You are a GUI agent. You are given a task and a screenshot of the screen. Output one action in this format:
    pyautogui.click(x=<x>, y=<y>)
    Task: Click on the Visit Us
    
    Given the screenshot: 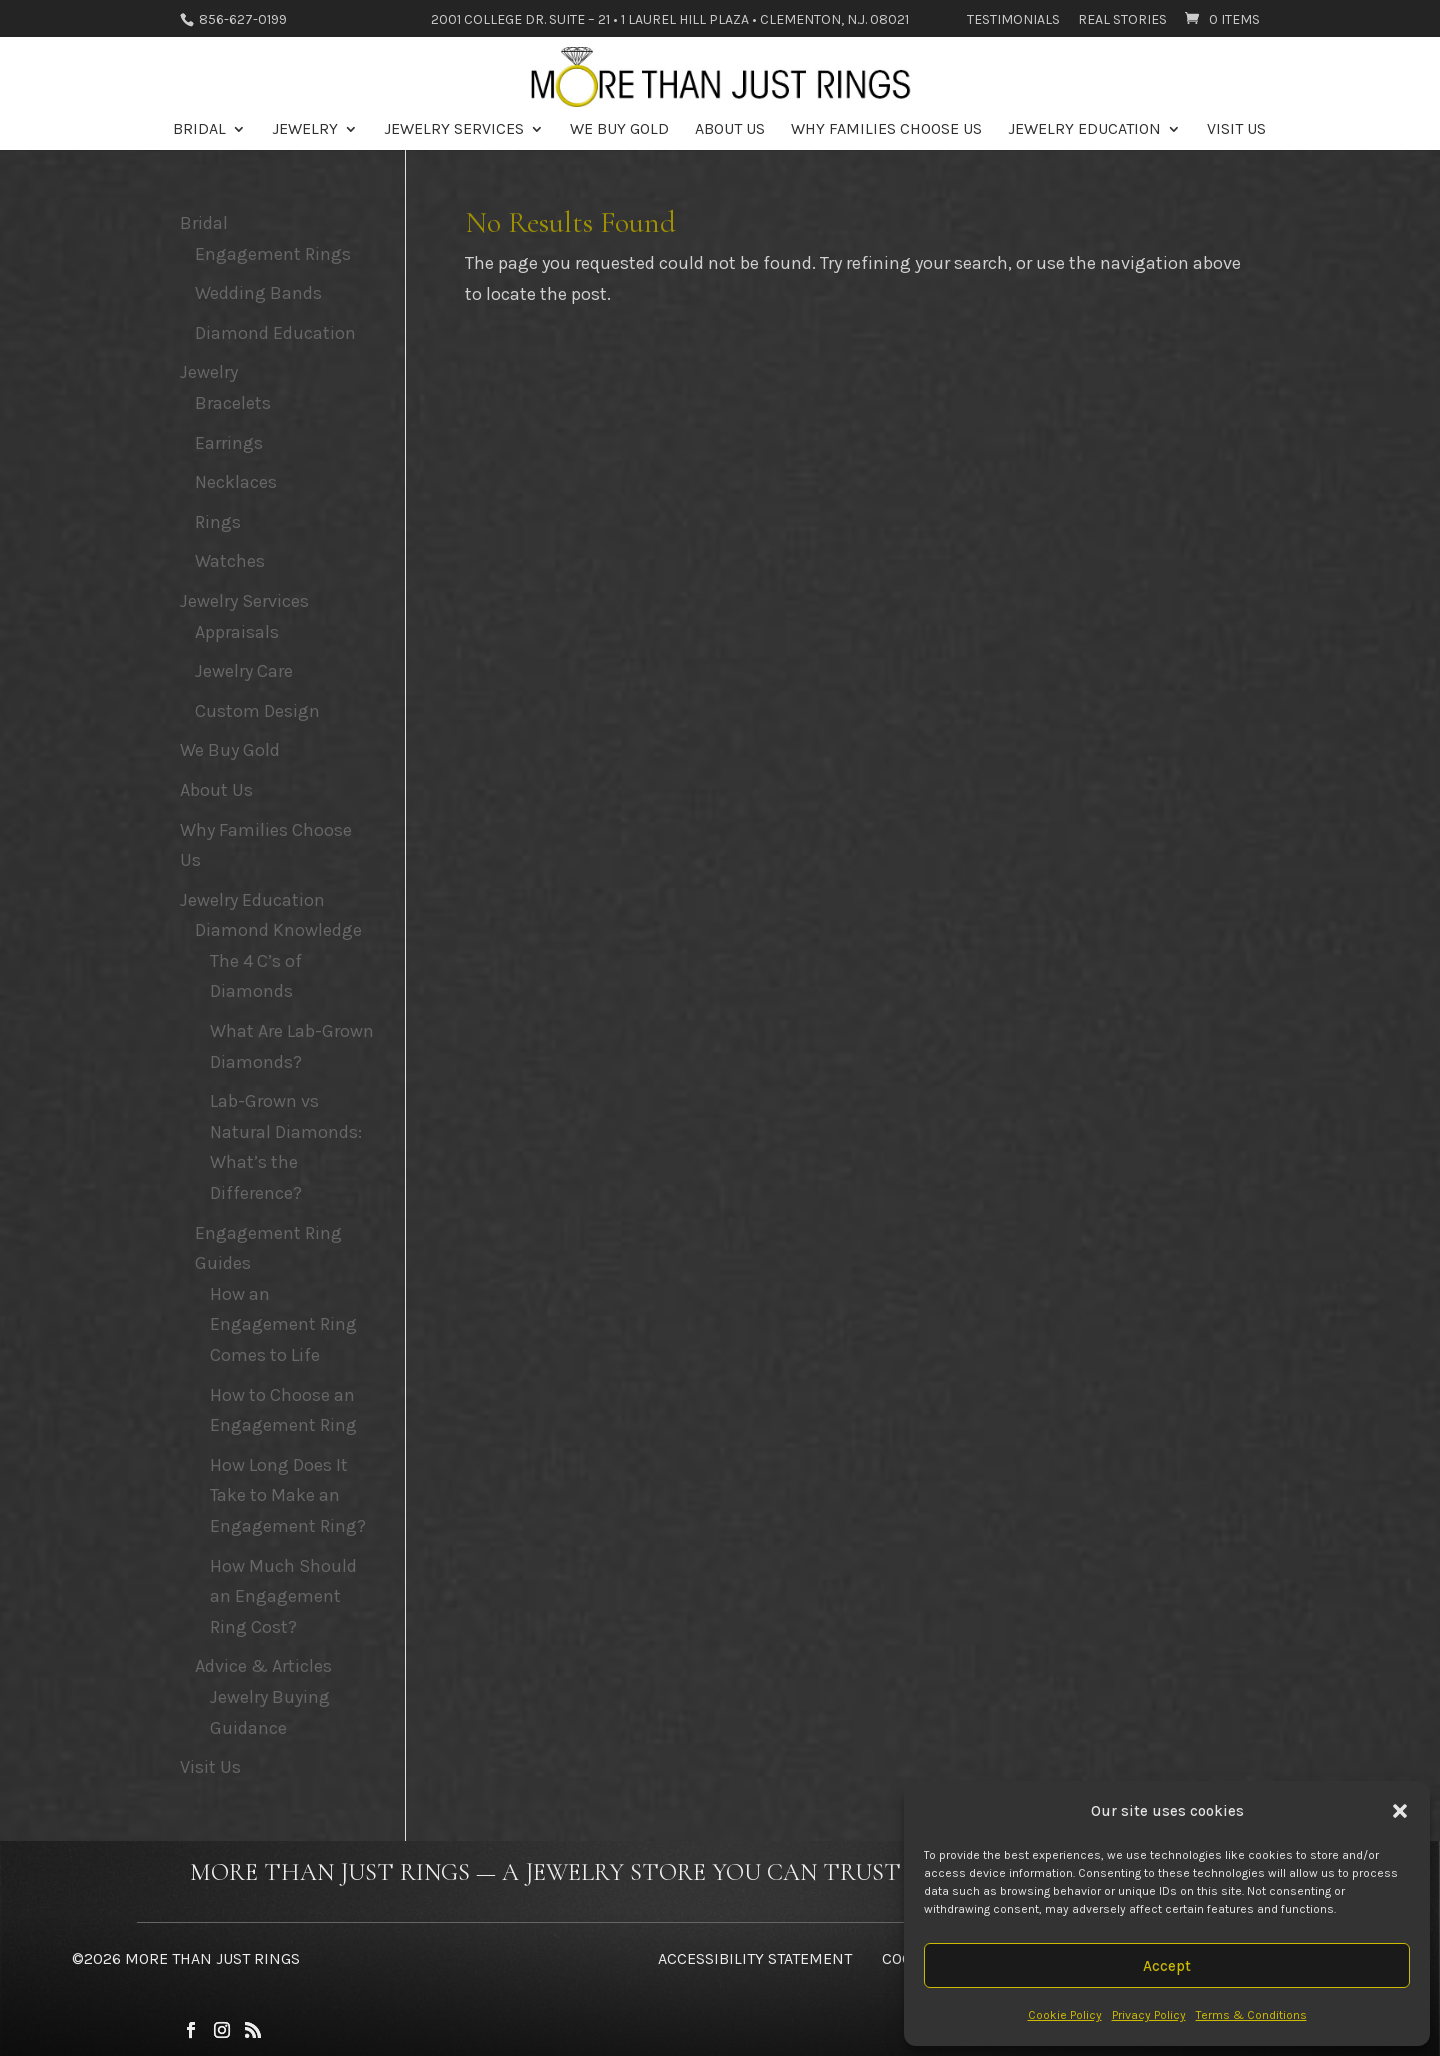 What is the action you would take?
    pyautogui.click(x=1236, y=130)
    